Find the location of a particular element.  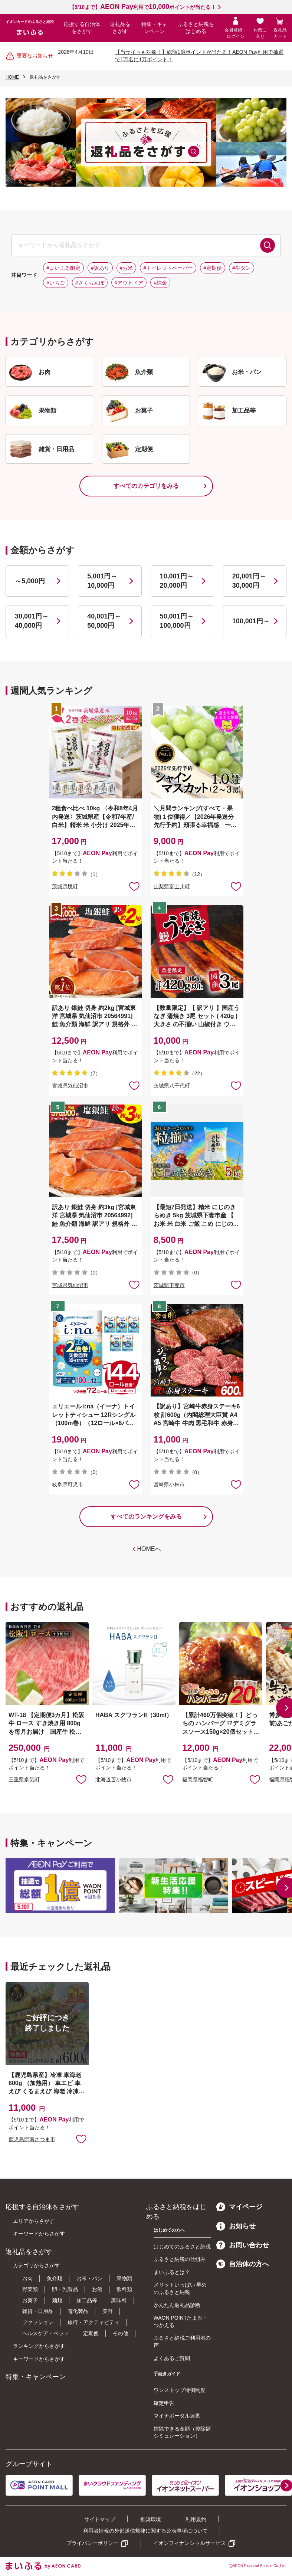

山梨県富士川町 is located at coordinates (172, 886).